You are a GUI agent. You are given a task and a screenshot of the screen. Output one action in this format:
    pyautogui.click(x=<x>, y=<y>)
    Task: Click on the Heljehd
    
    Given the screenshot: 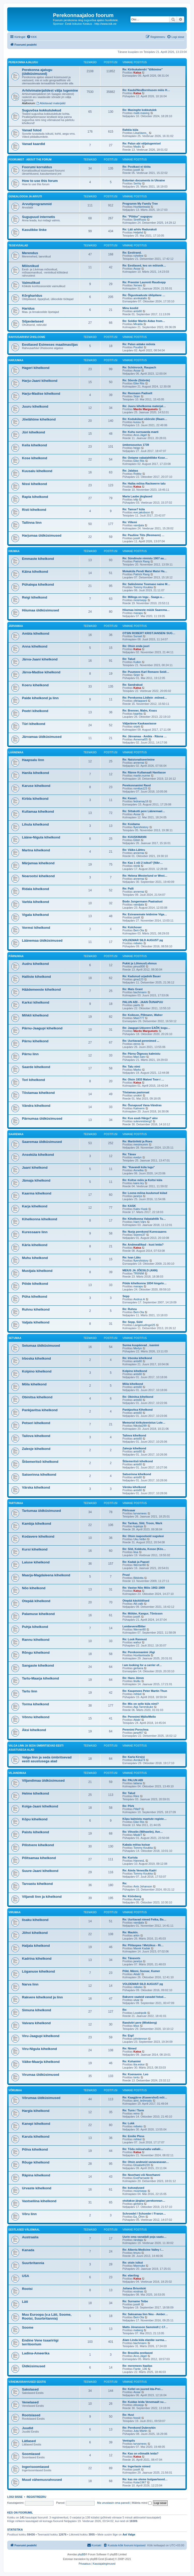 What is the action you would take?
    pyautogui.click(x=138, y=232)
    